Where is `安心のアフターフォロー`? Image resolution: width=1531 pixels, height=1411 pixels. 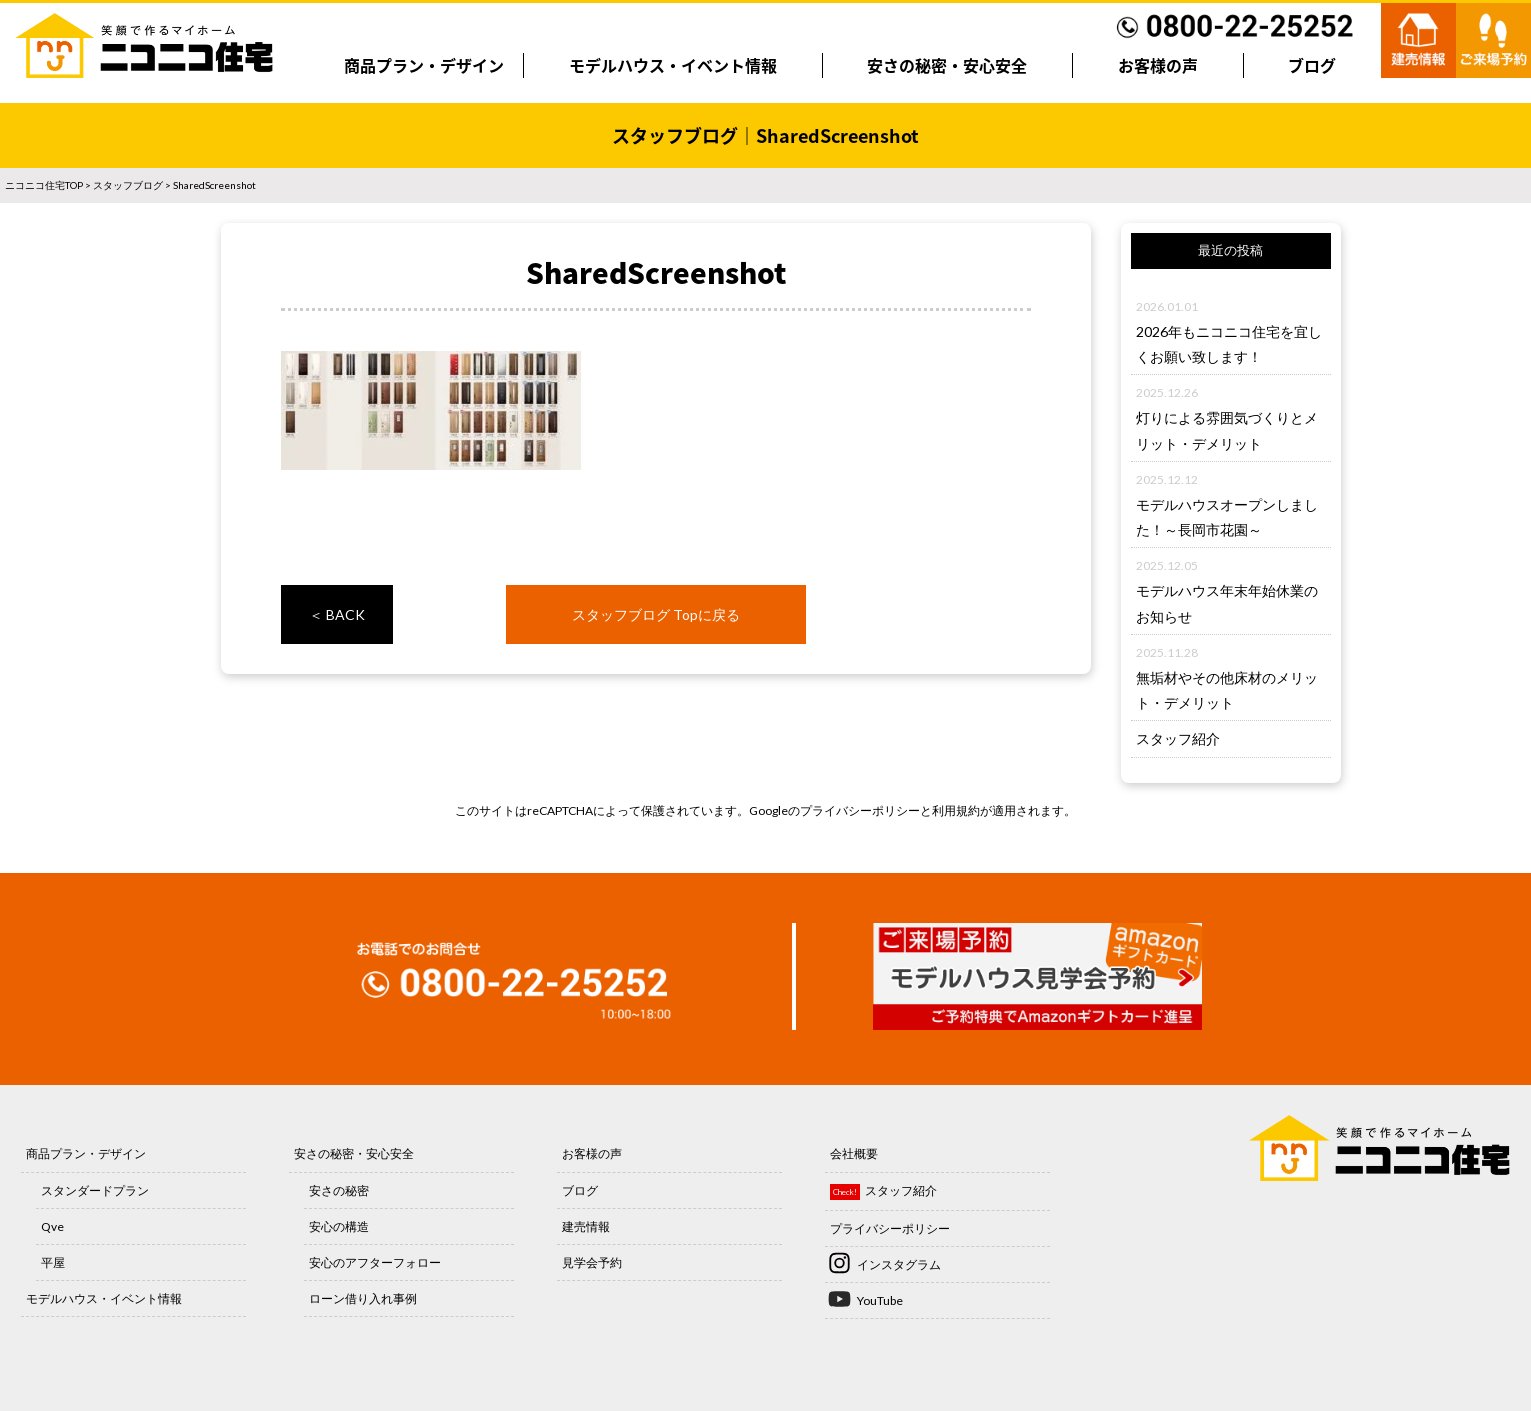 安心のアフターフォロー is located at coordinates (375, 1262).